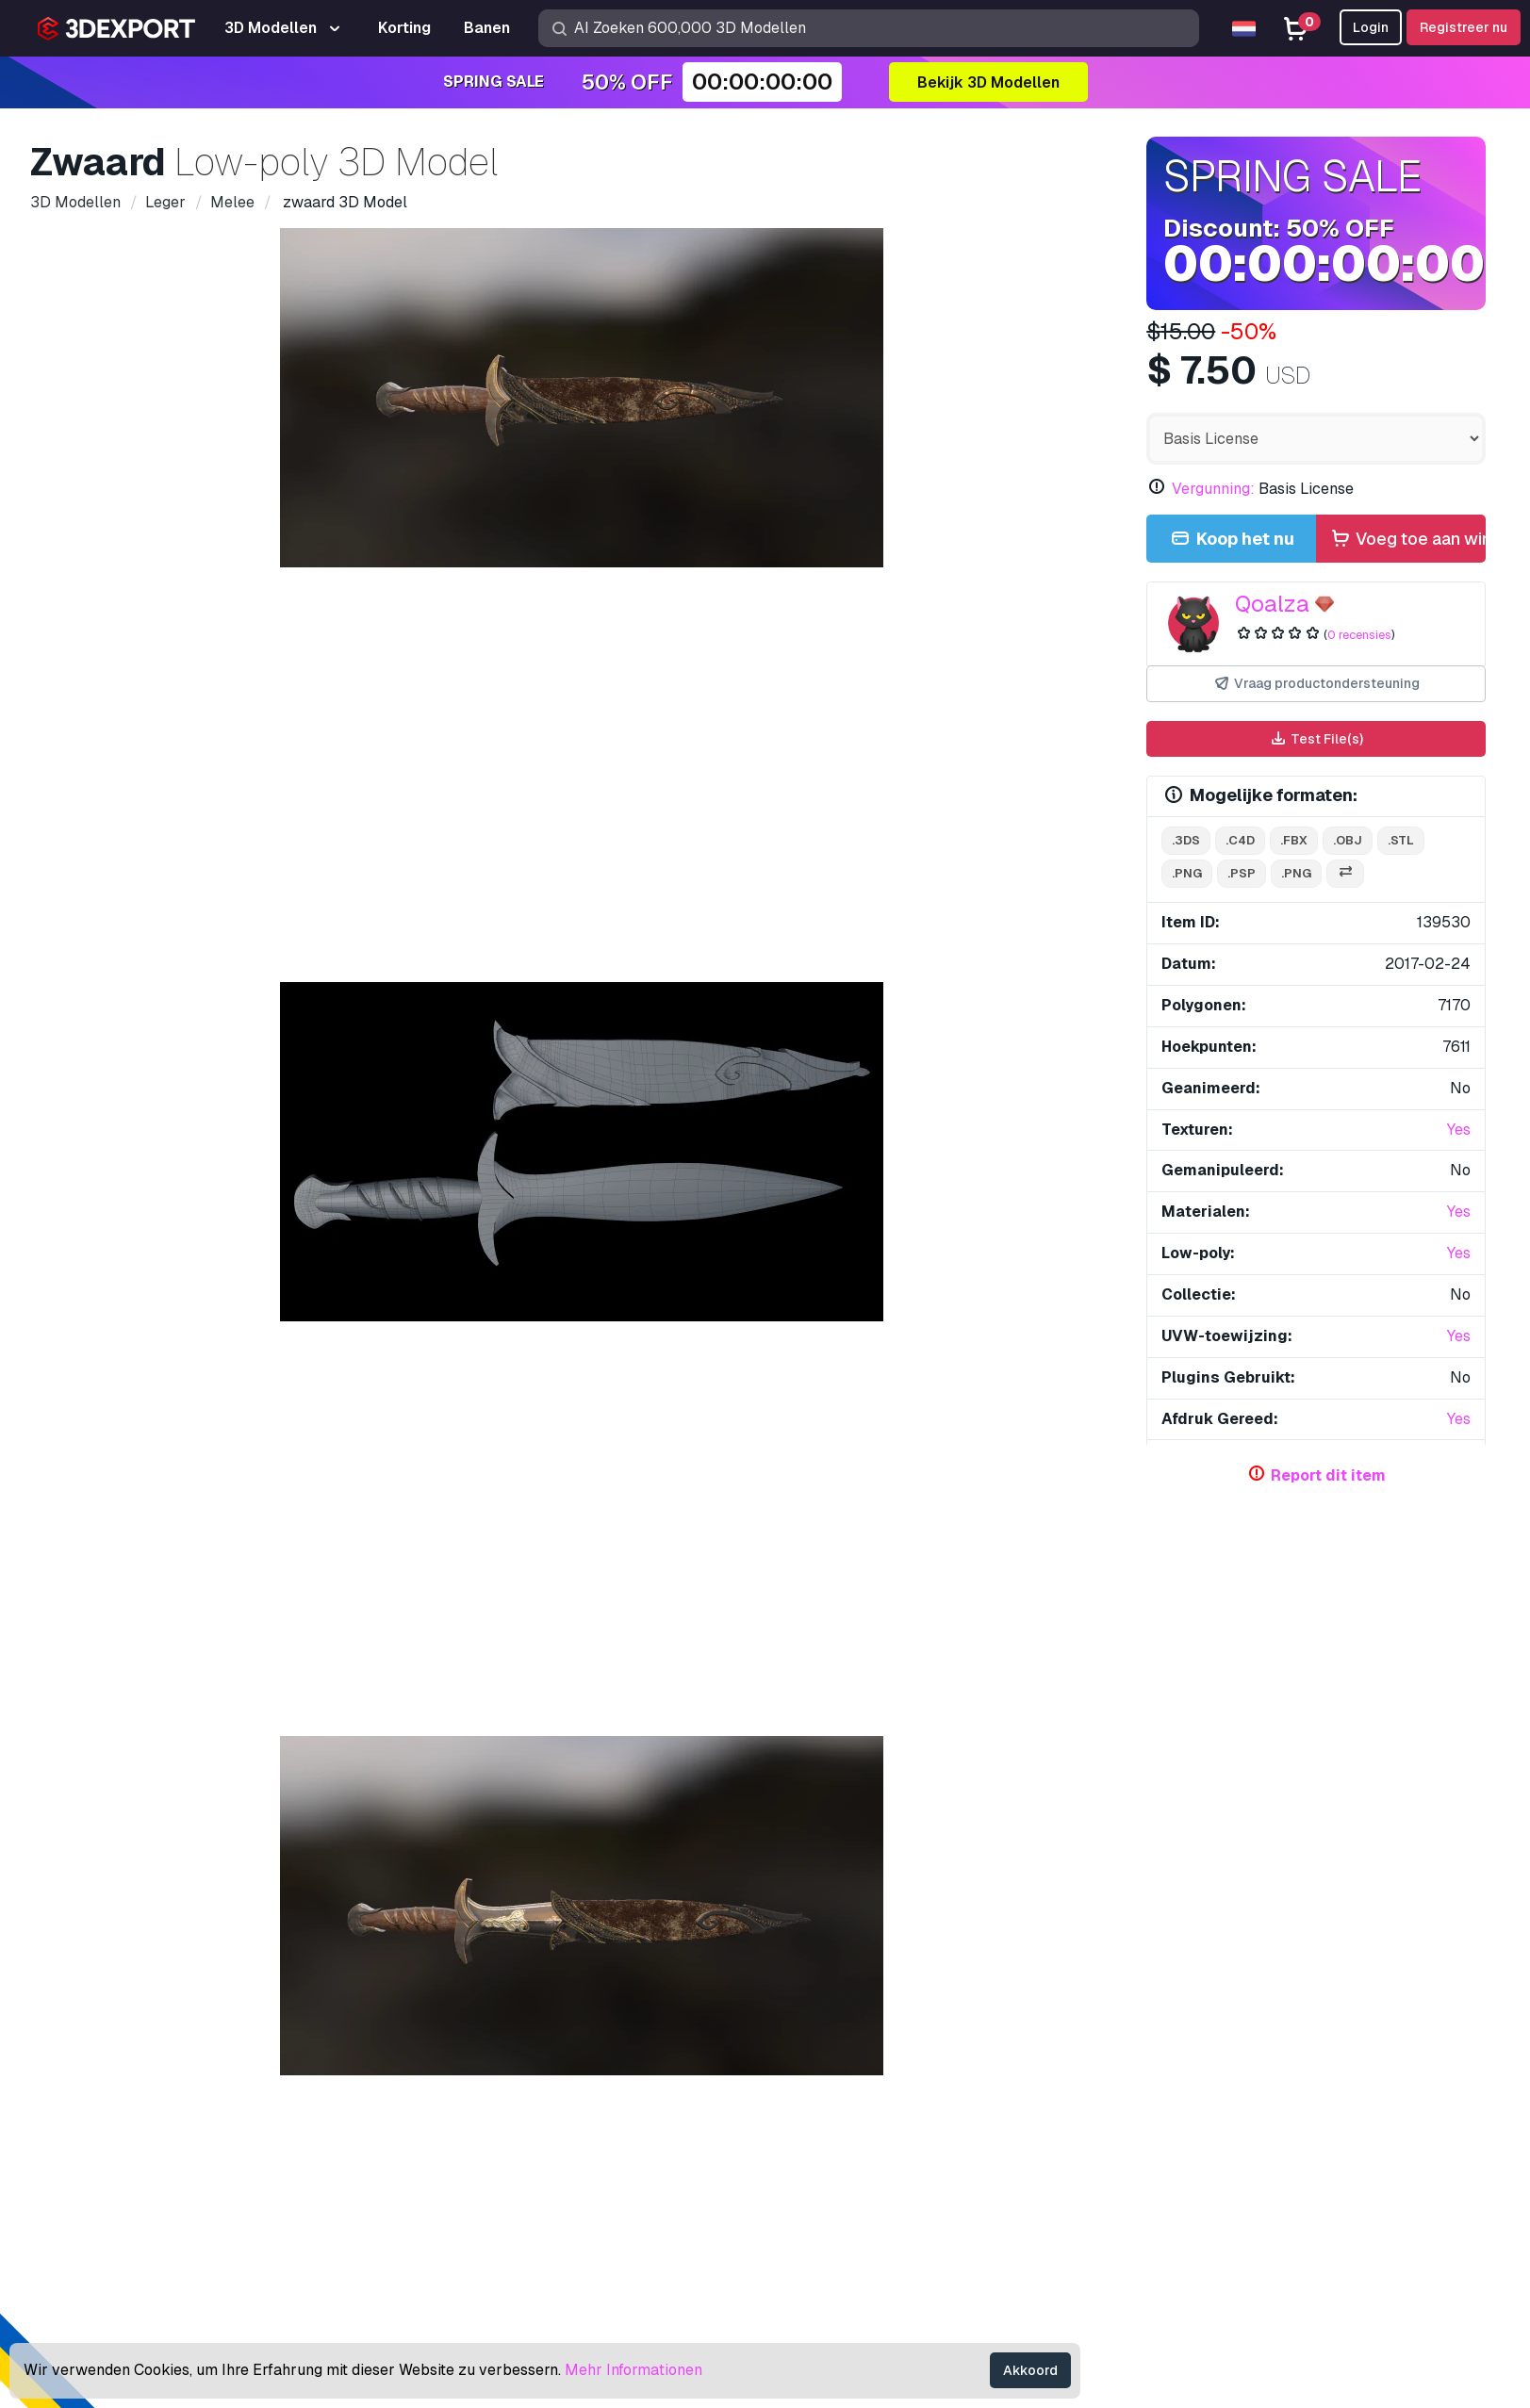  I want to click on spel, so click(300, 1460).